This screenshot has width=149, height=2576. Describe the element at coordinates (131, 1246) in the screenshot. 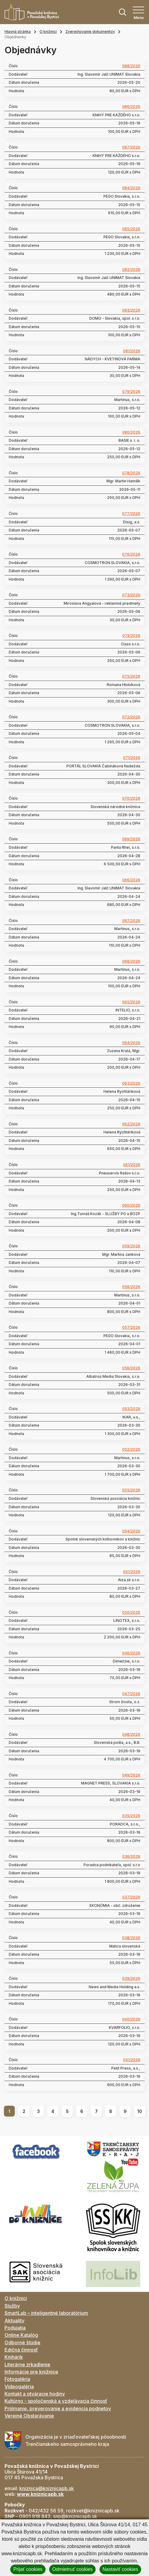

I see `059/2026` at that location.